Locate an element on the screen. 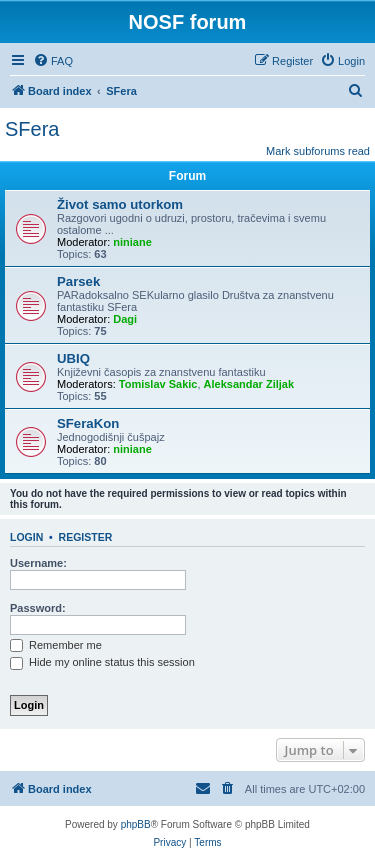 The image size is (375, 862). Mark subforums read is located at coordinates (318, 151).